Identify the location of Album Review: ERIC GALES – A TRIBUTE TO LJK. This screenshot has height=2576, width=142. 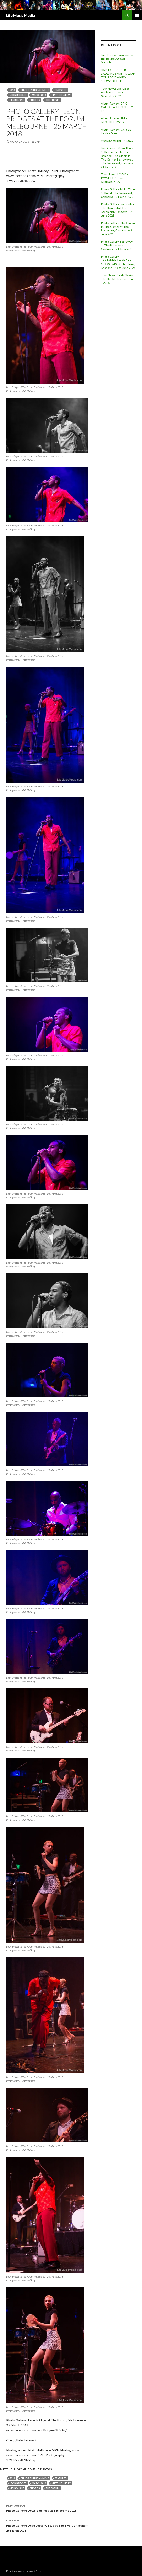
(117, 107).